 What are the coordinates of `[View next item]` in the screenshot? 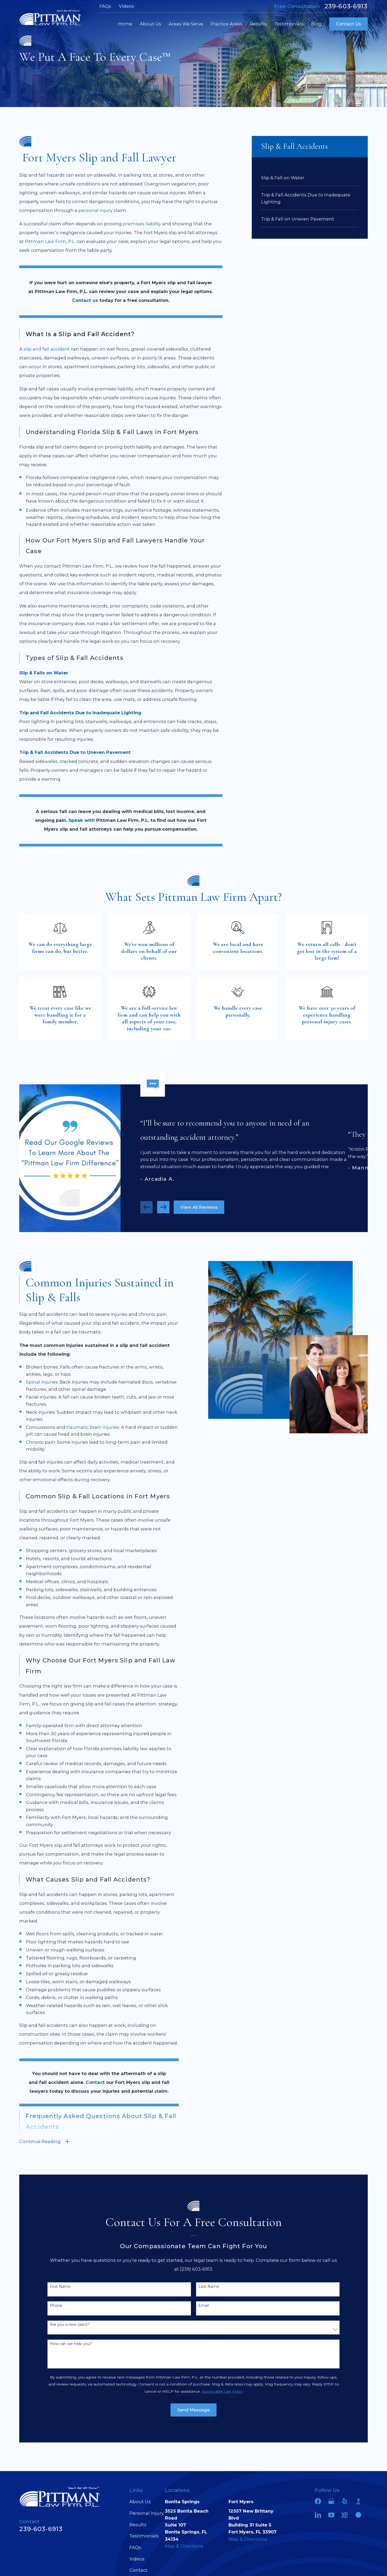 It's located at (163, 1209).